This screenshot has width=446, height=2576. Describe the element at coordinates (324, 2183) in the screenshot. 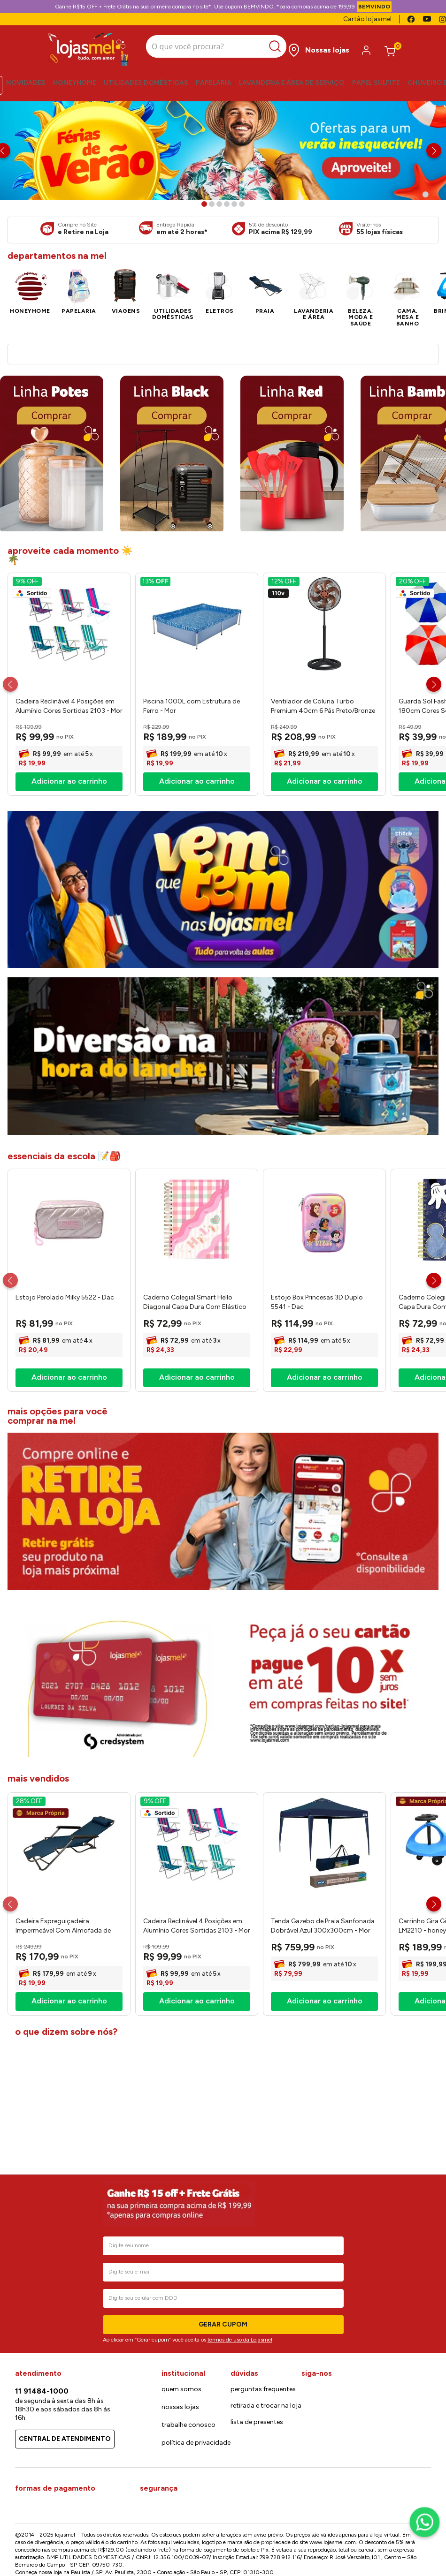

I see `[View product details for Tenda Gazebo de Praia Sanfonada Dobrável Azul 300x300cm - Mor]` at that location.